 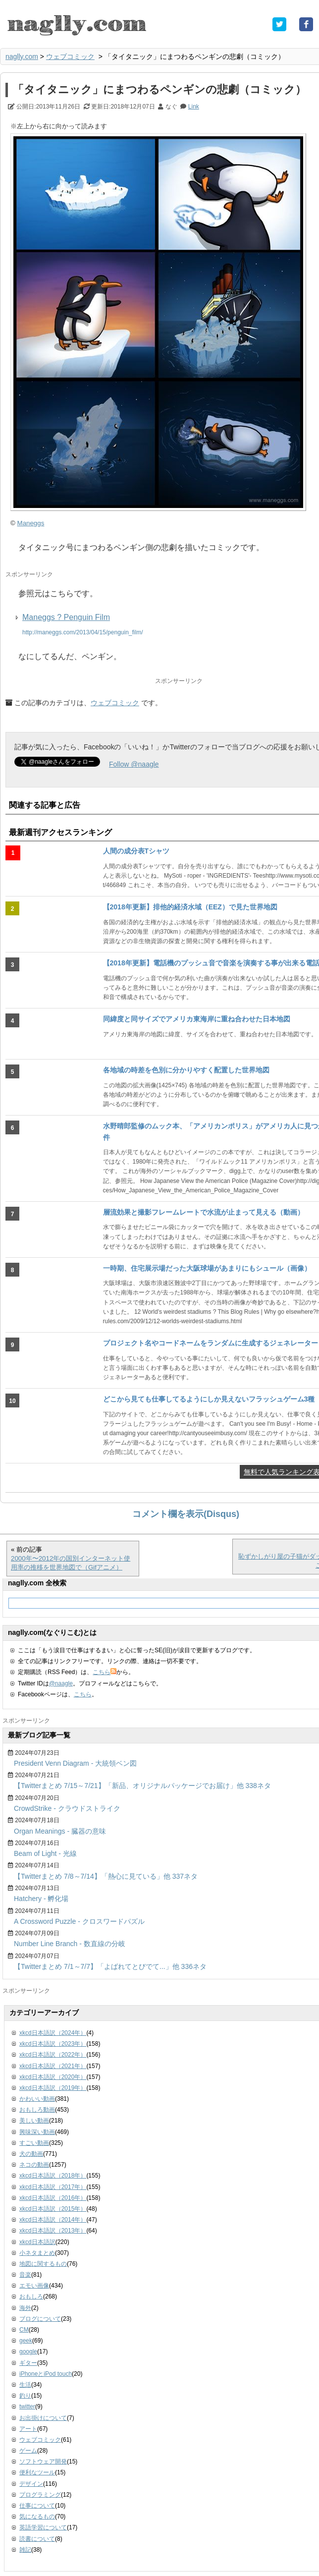 I want to click on コメント欄を表示(Disqus), so click(x=185, y=1514).